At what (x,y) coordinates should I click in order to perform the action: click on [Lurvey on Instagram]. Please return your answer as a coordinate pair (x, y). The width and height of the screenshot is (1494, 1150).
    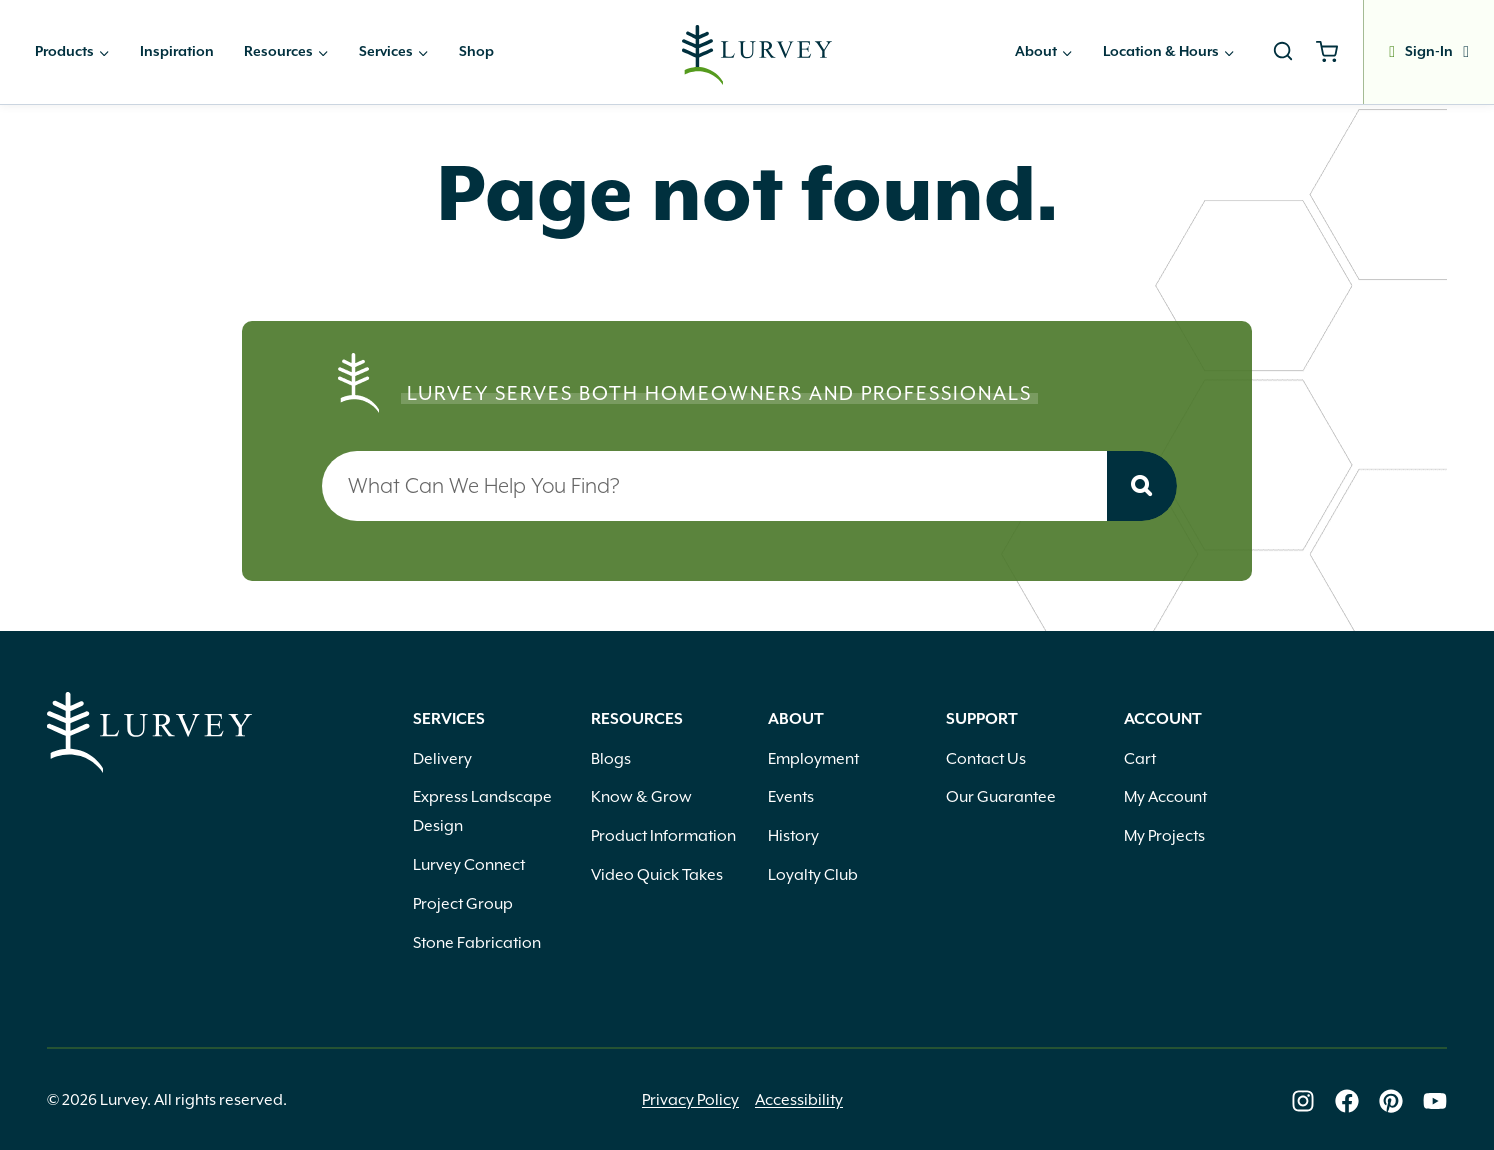
    Looking at the image, I should click on (1303, 1101).